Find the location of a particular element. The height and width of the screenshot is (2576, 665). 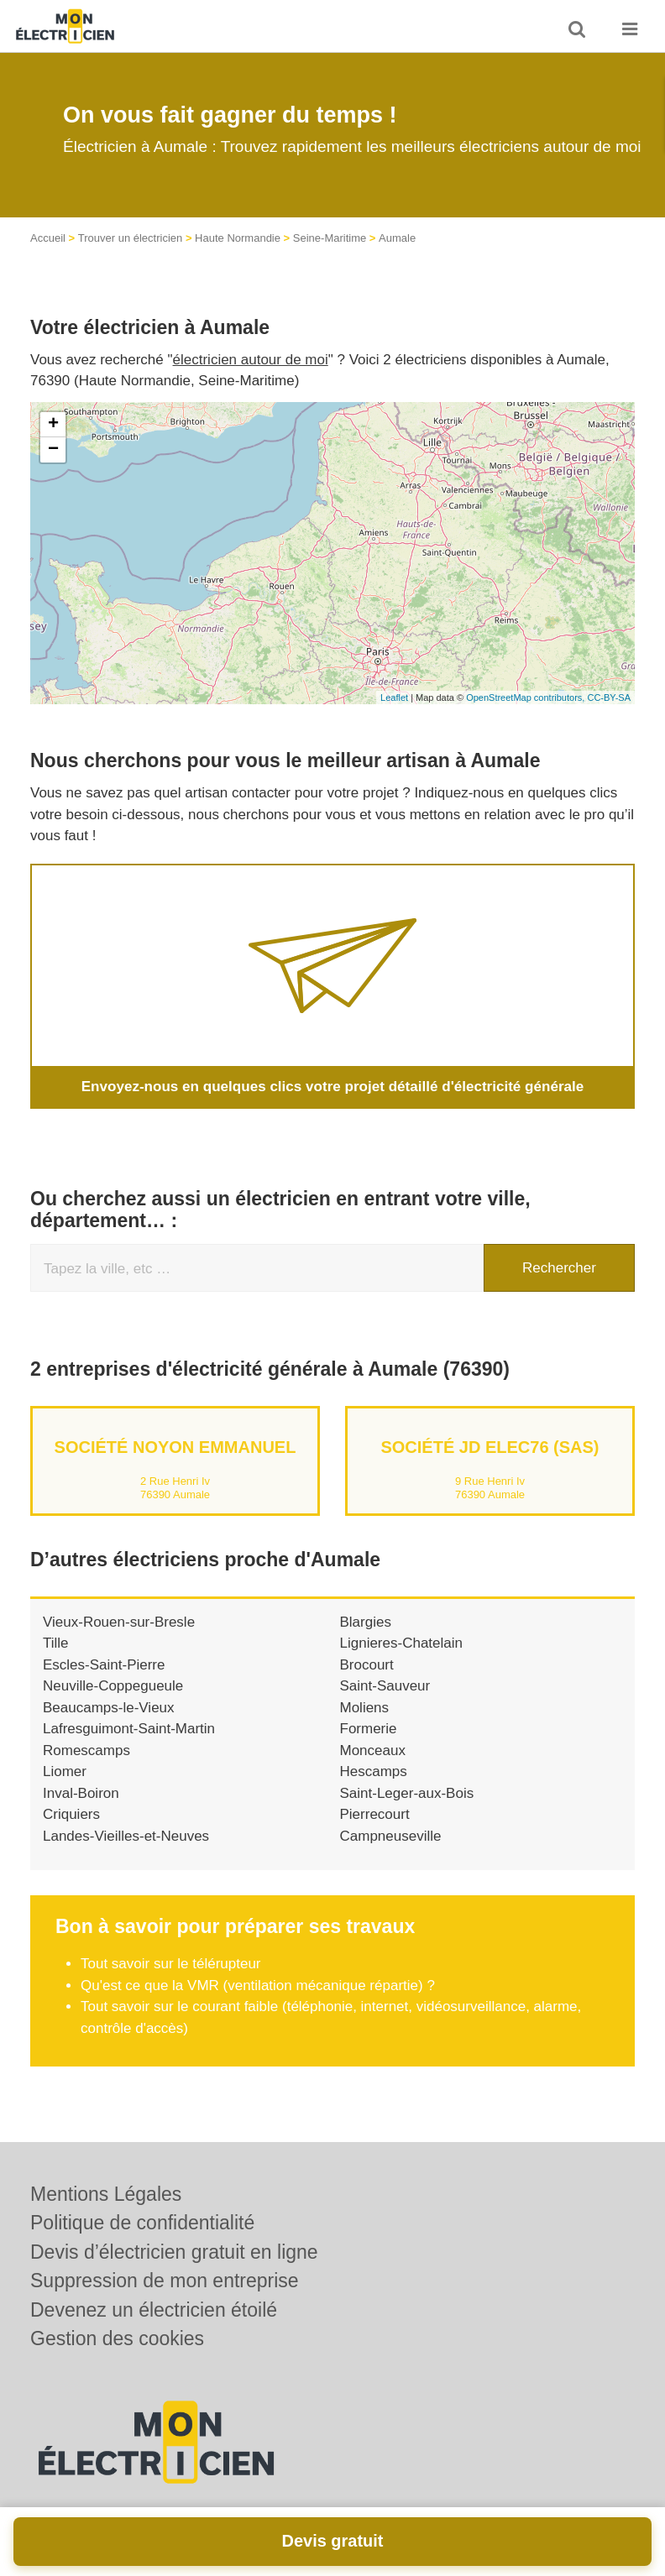

Gestion des cookies is located at coordinates (117, 2338).